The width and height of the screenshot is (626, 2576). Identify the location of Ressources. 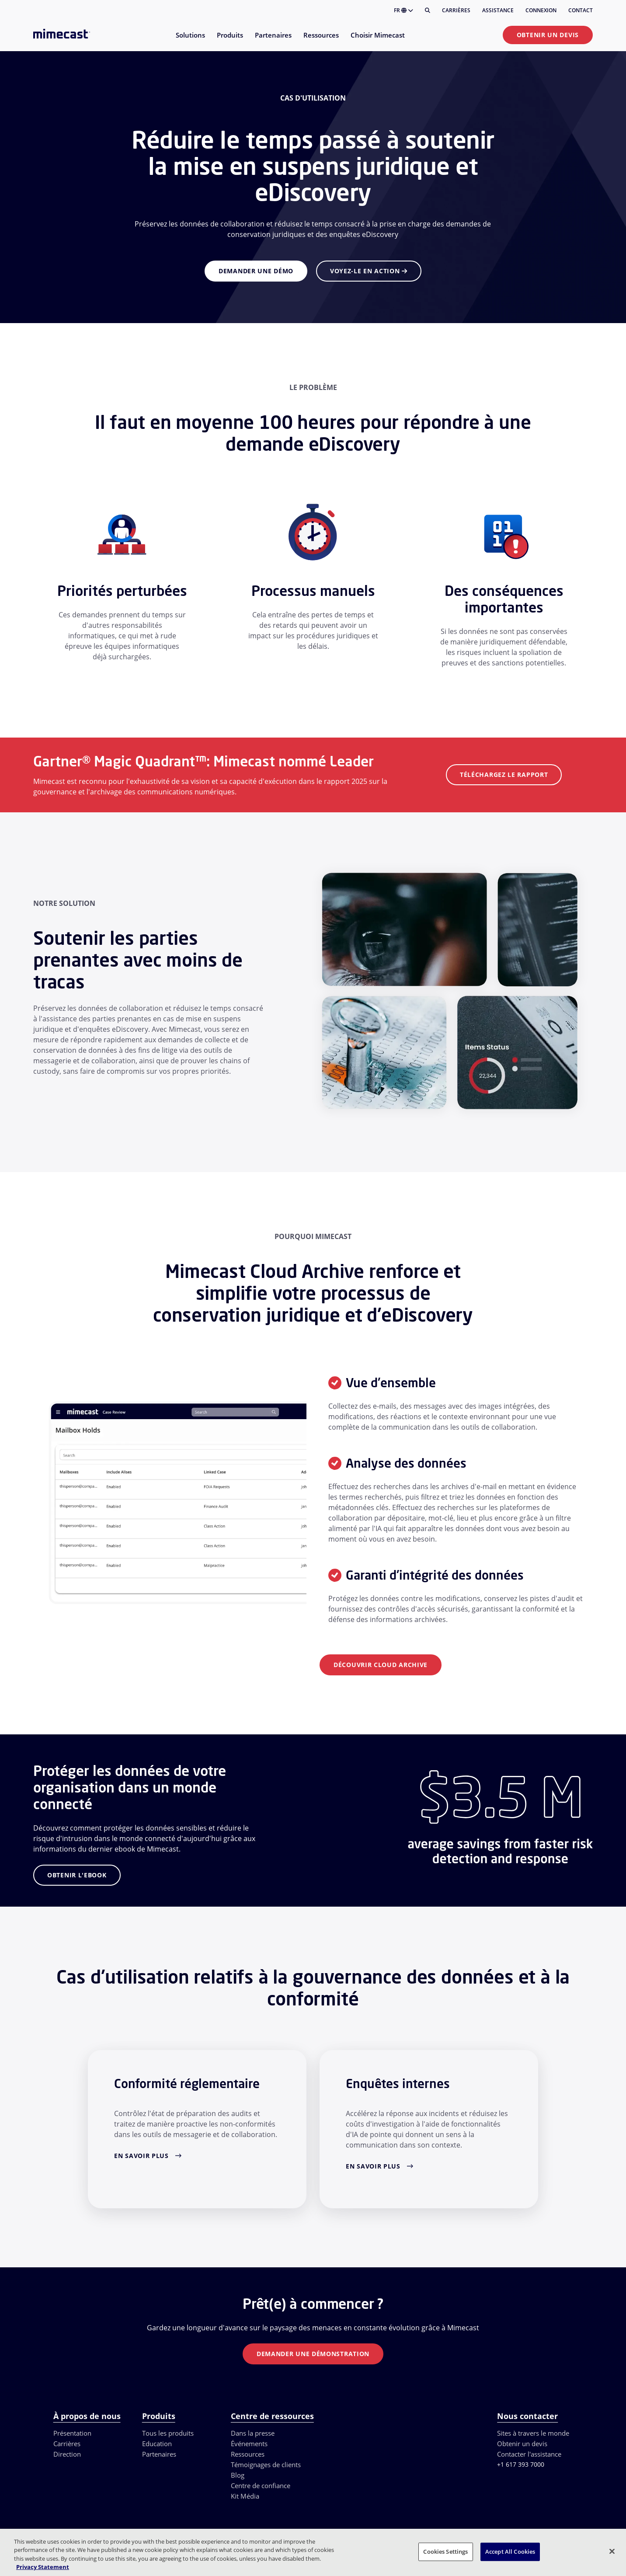
(247, 2454).